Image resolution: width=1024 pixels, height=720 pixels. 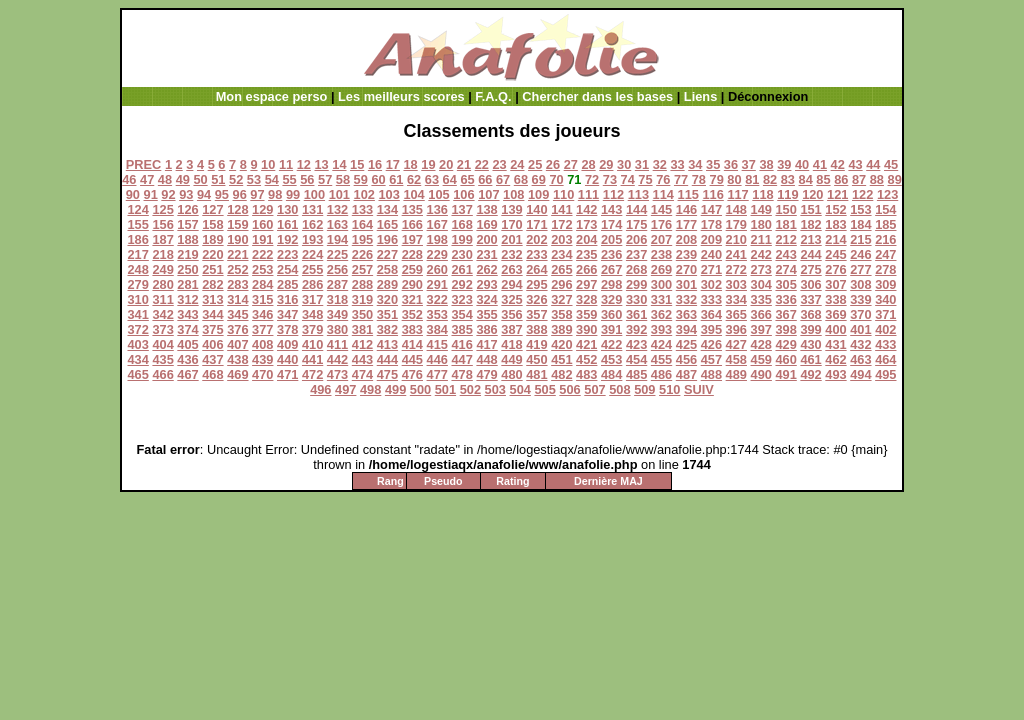 What do you see at coordinates (312, 239) in the screenshot?
I see `193` at bounding box center [312, 239].